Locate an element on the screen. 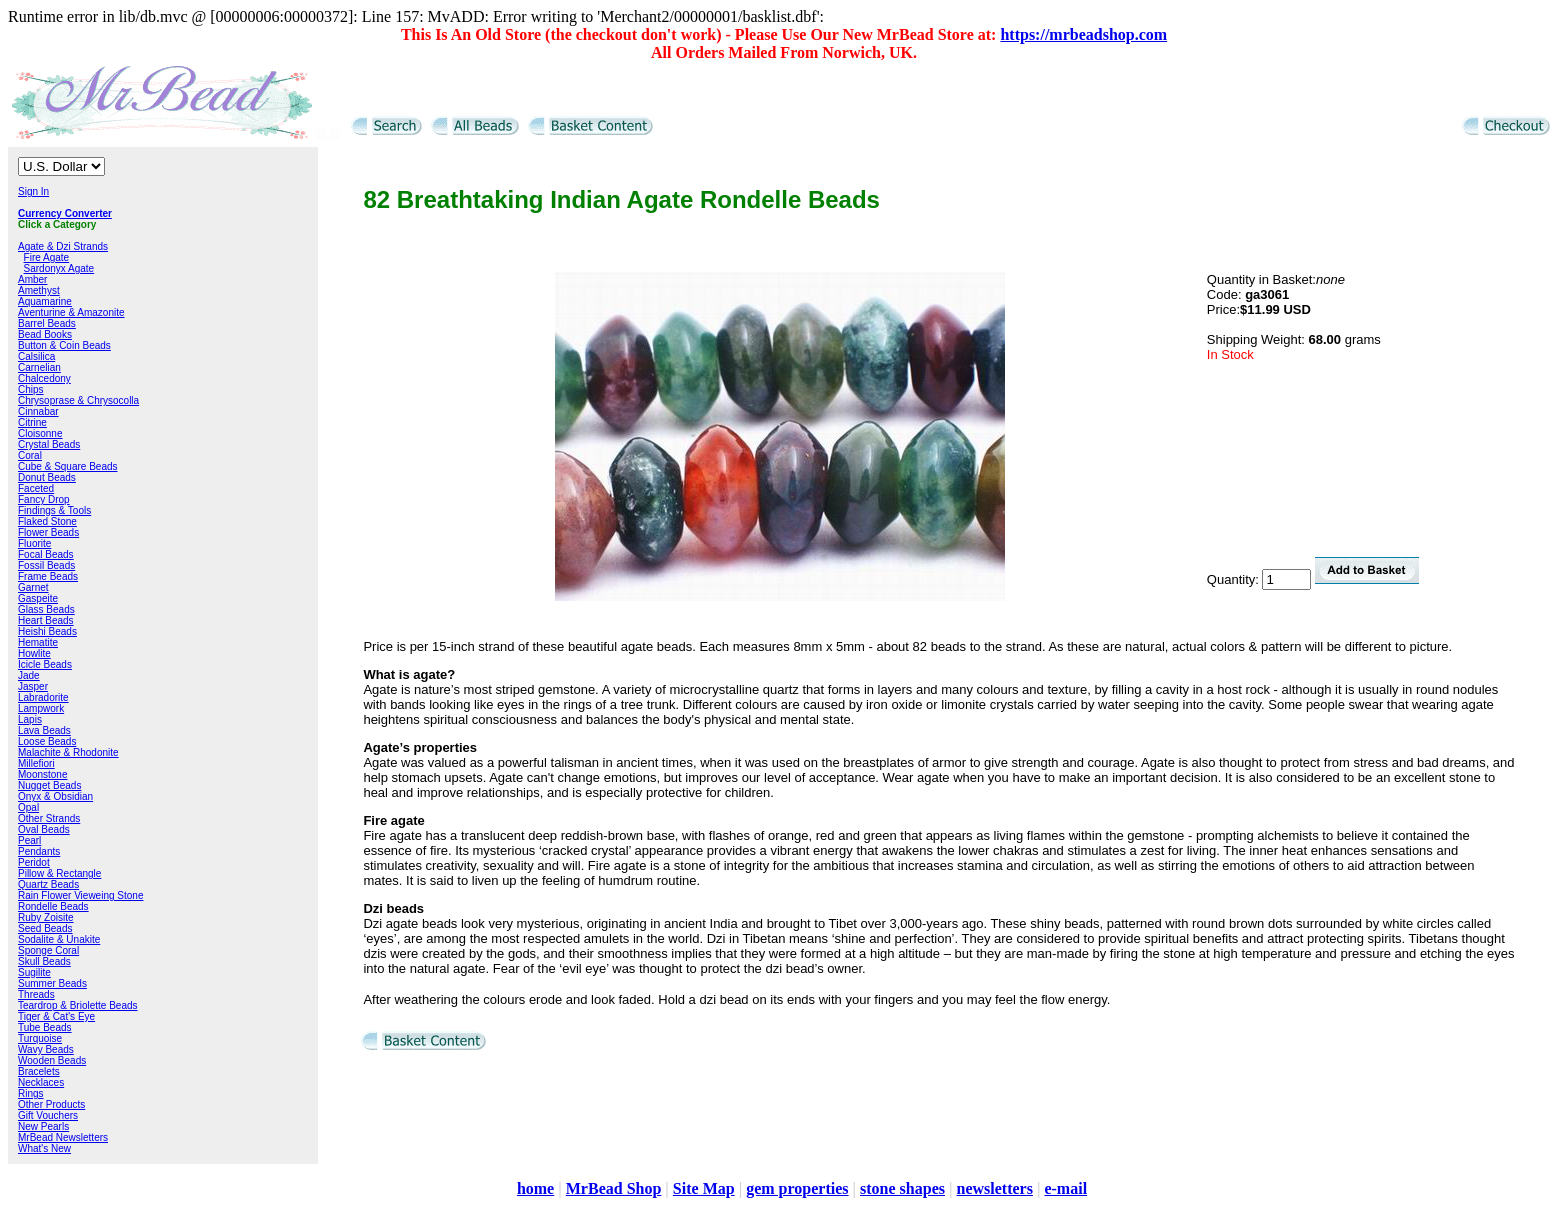 The width and height of the screenshot is (1568, 1214). Rings is located at coordinates (31, 1093).